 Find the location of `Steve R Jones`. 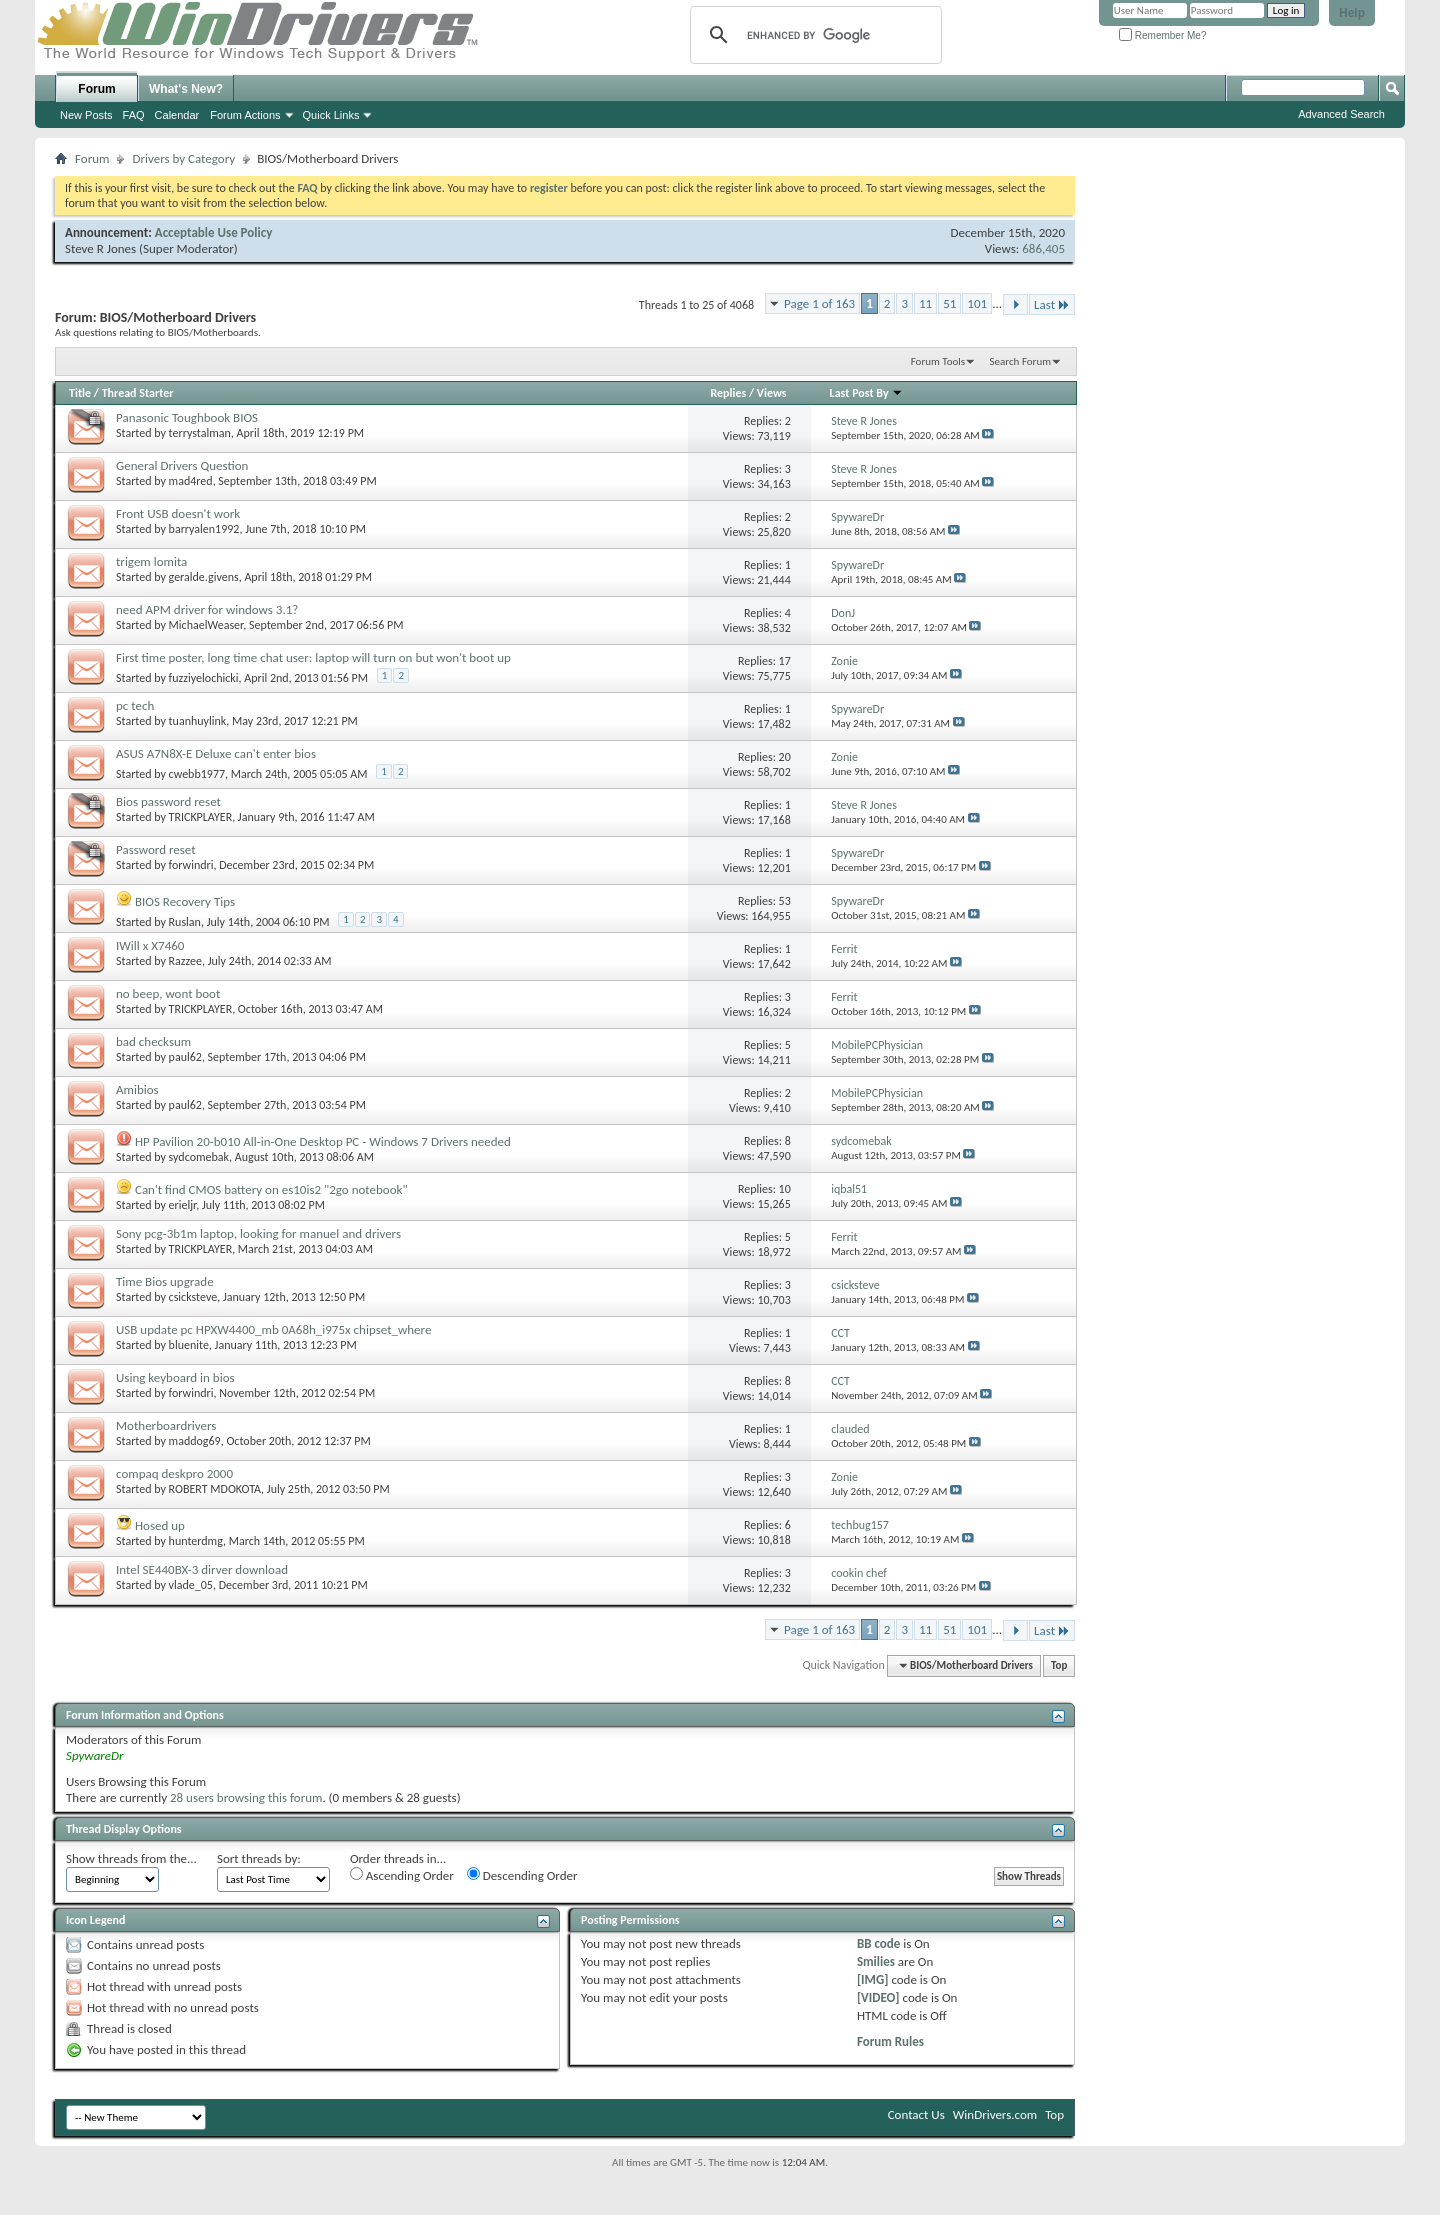

Steve R Jones is located at coordinates (100, 248).